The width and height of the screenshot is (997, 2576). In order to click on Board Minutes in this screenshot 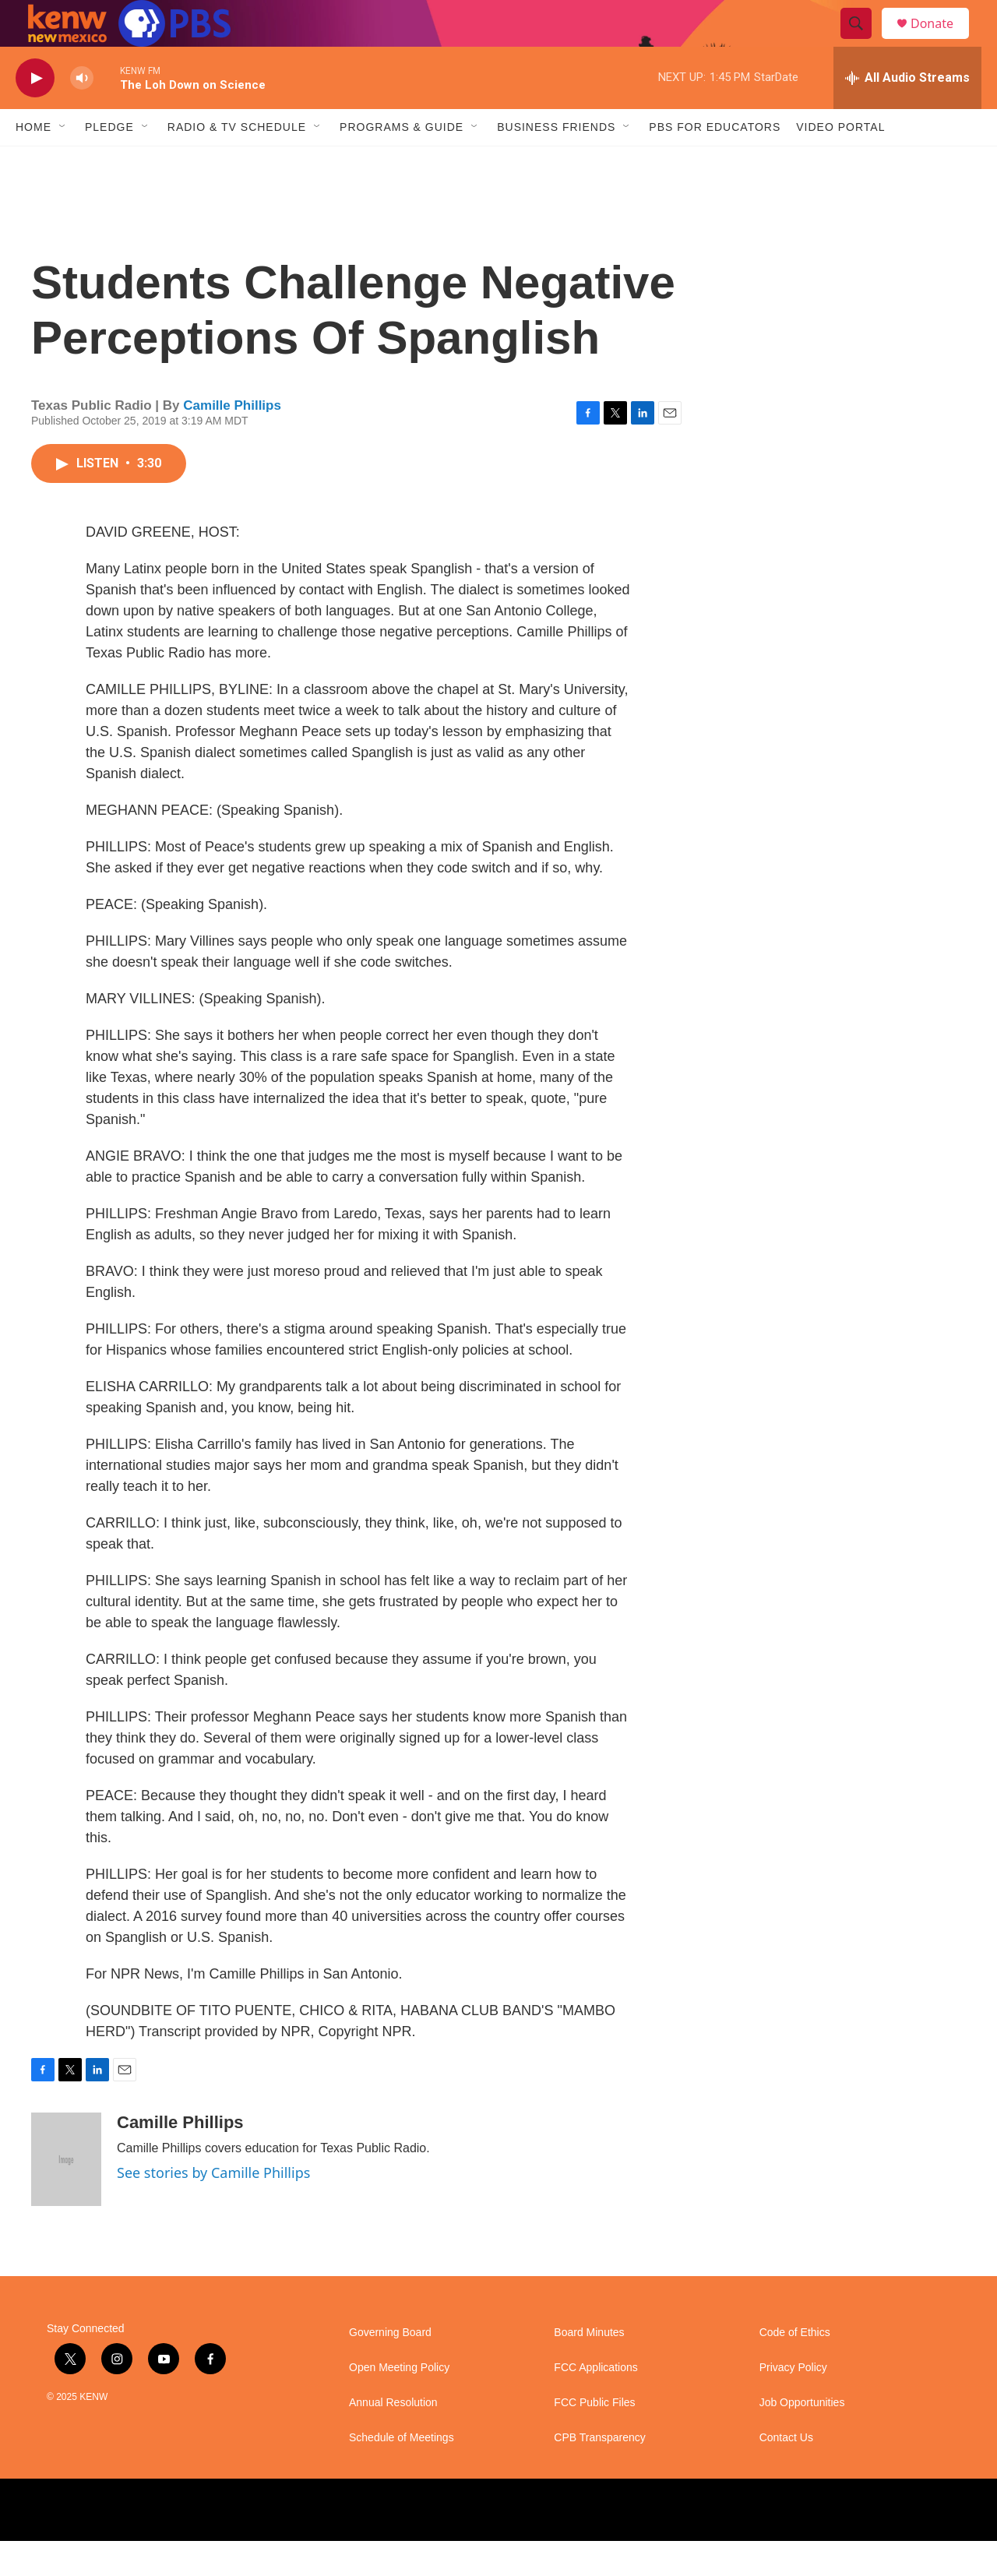, I will do `click(589, 2367)`.